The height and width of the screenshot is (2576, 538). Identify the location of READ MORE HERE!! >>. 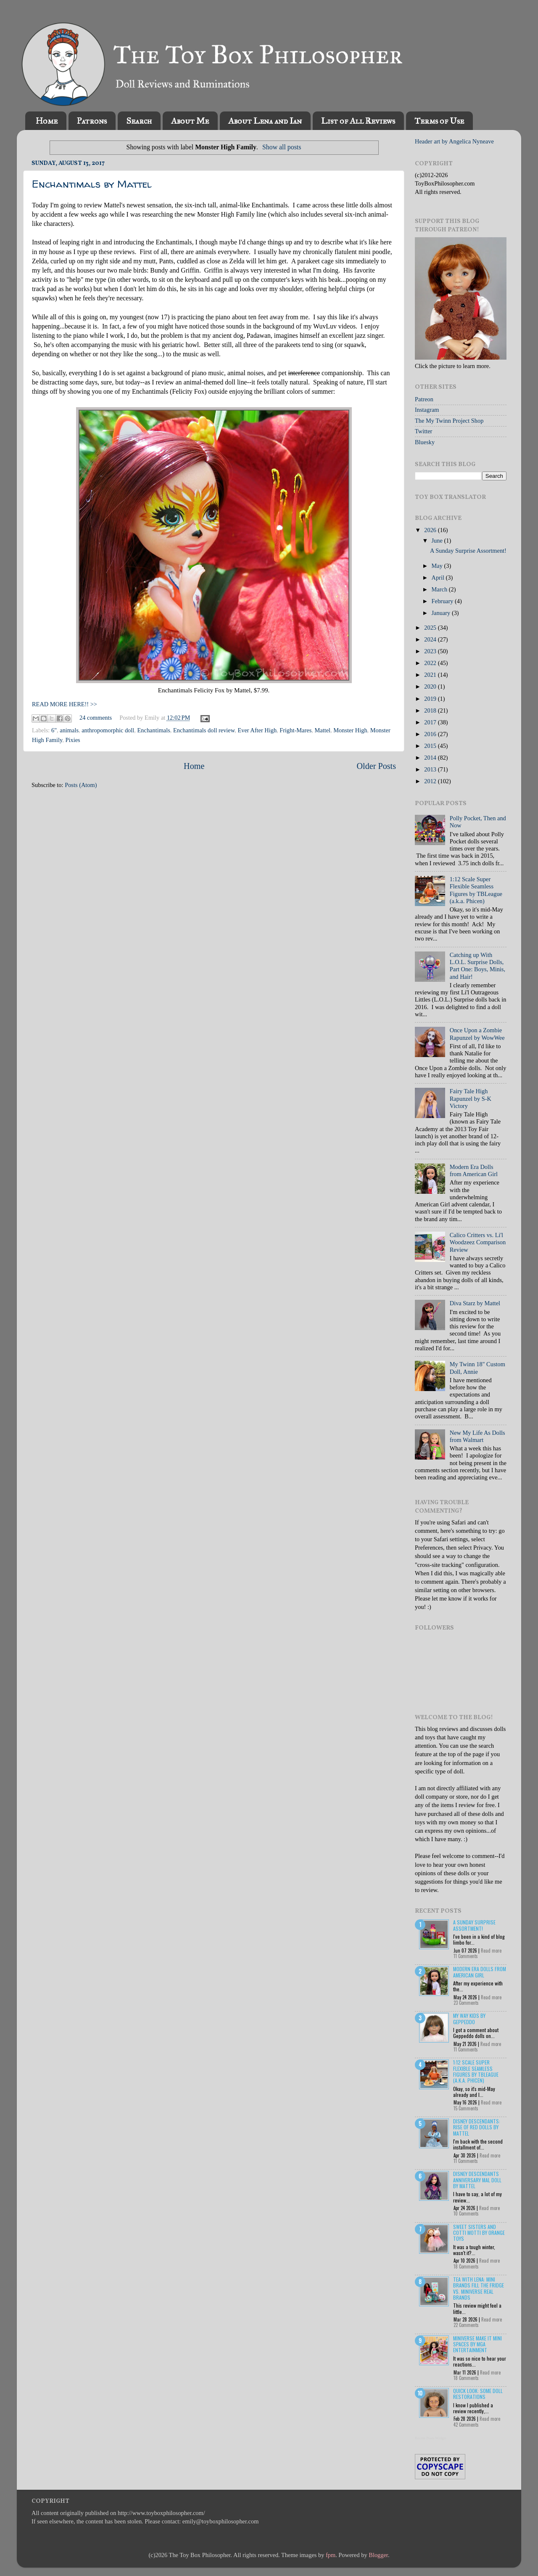
(64, 704).